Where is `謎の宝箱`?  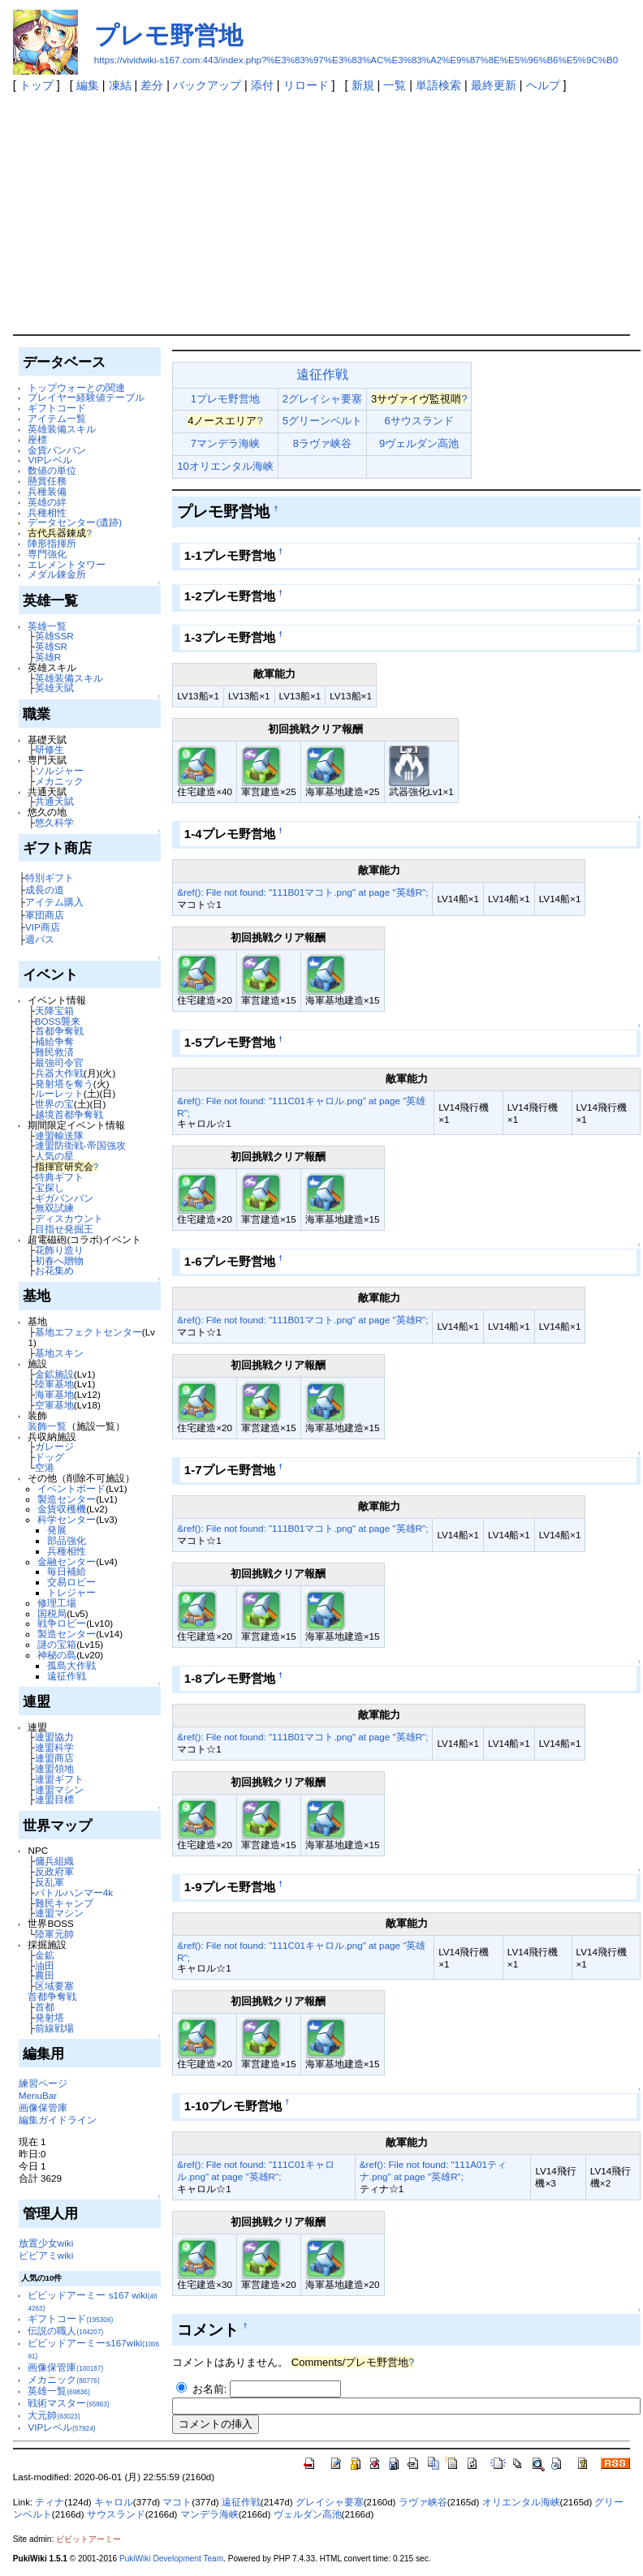 謎の宝箱 is located at coordinates (56, 1644).